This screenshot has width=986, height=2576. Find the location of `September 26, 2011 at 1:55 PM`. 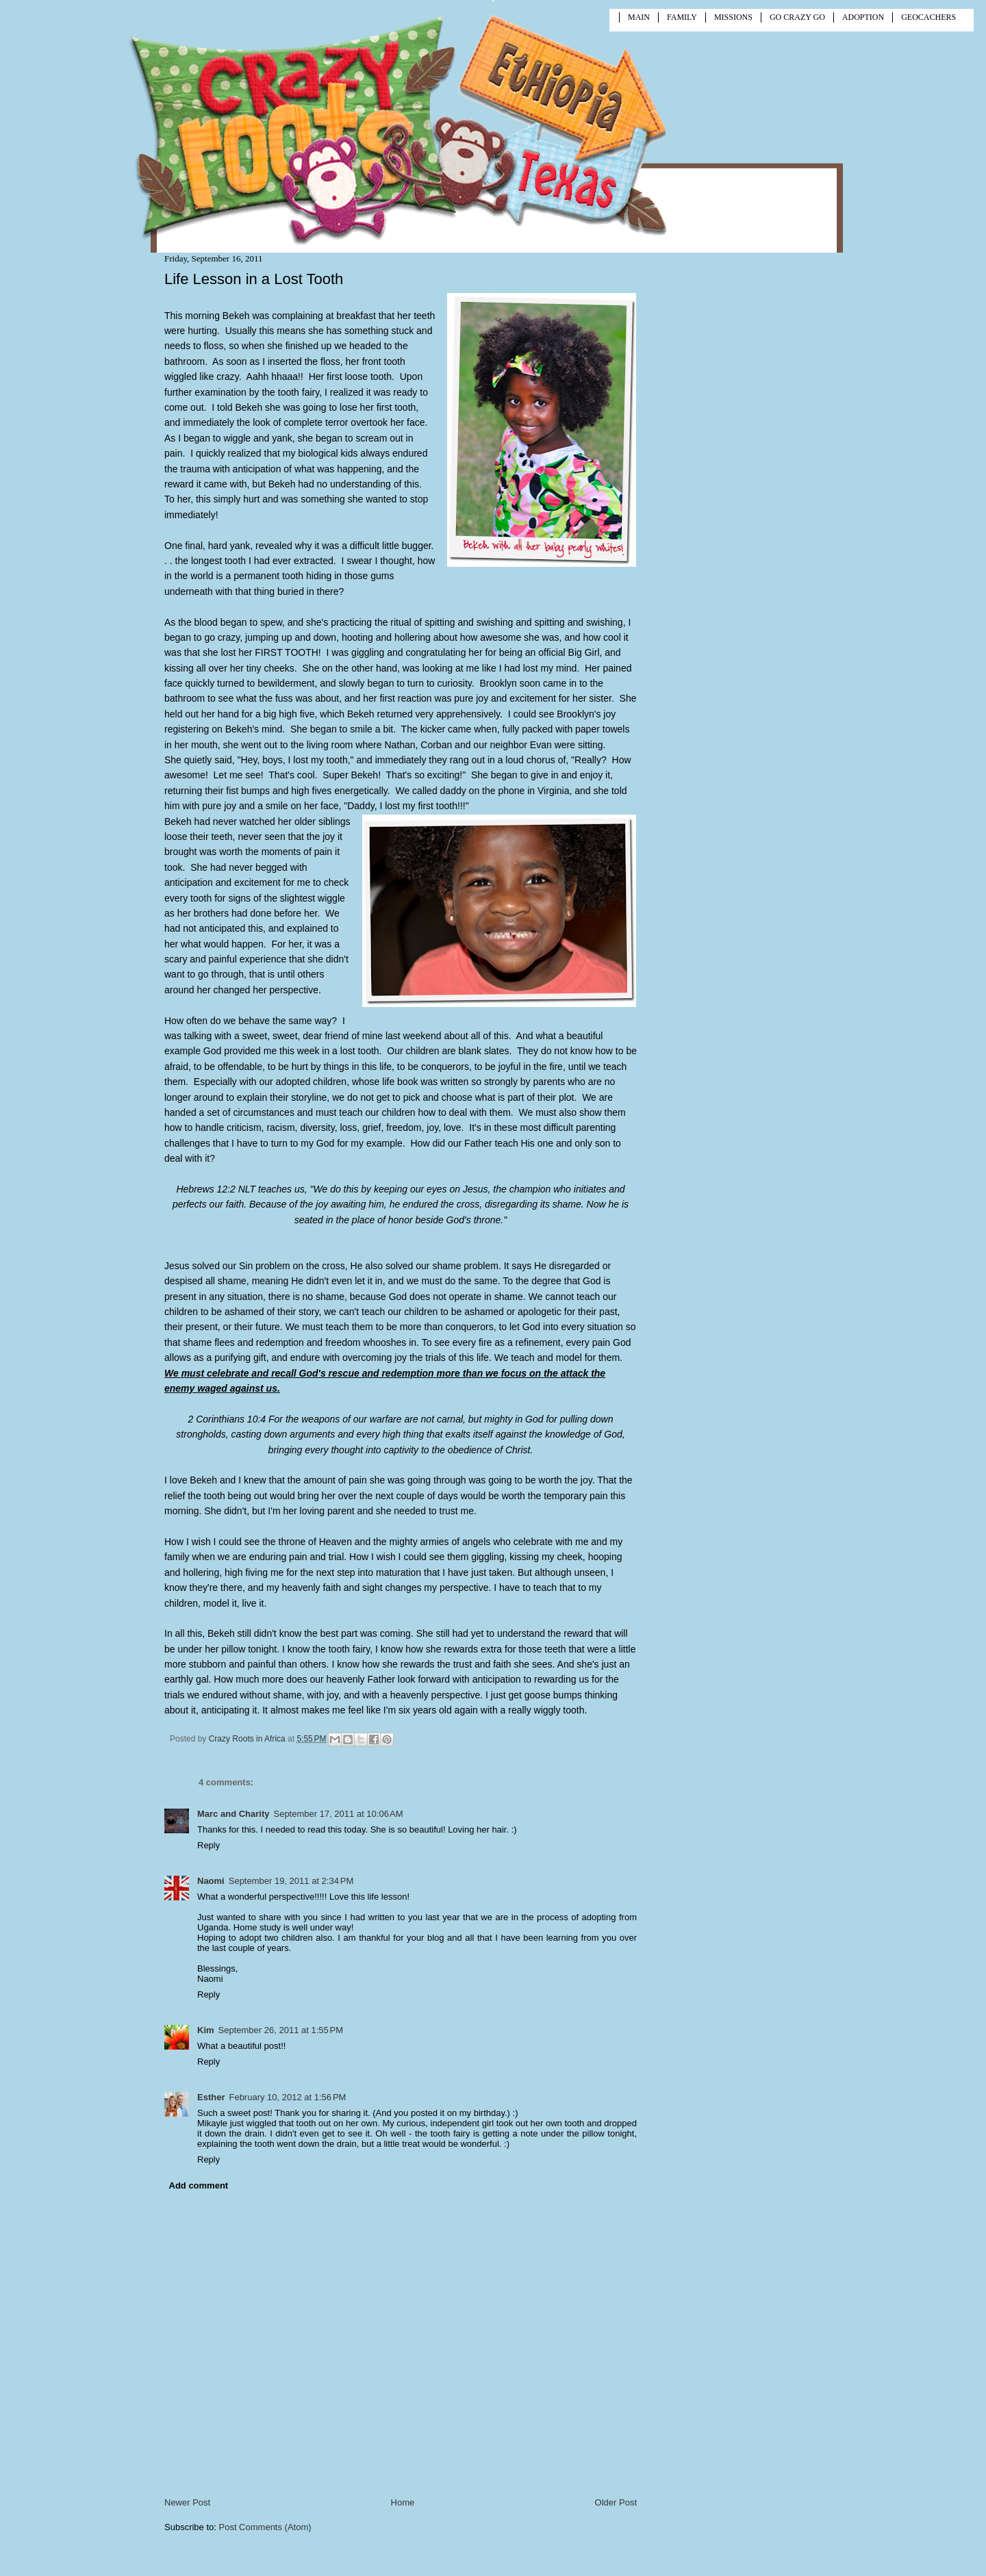

September 26, 2011 at 1:55 PM is located at coordinates (280, 2030).